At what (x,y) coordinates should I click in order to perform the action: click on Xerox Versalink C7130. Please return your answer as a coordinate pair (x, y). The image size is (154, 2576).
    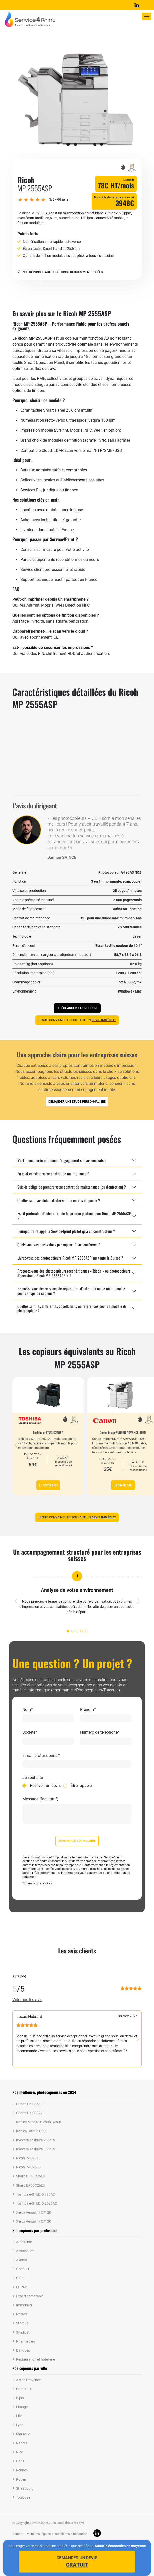
    Looking at the image, I should click on (33, 2221).